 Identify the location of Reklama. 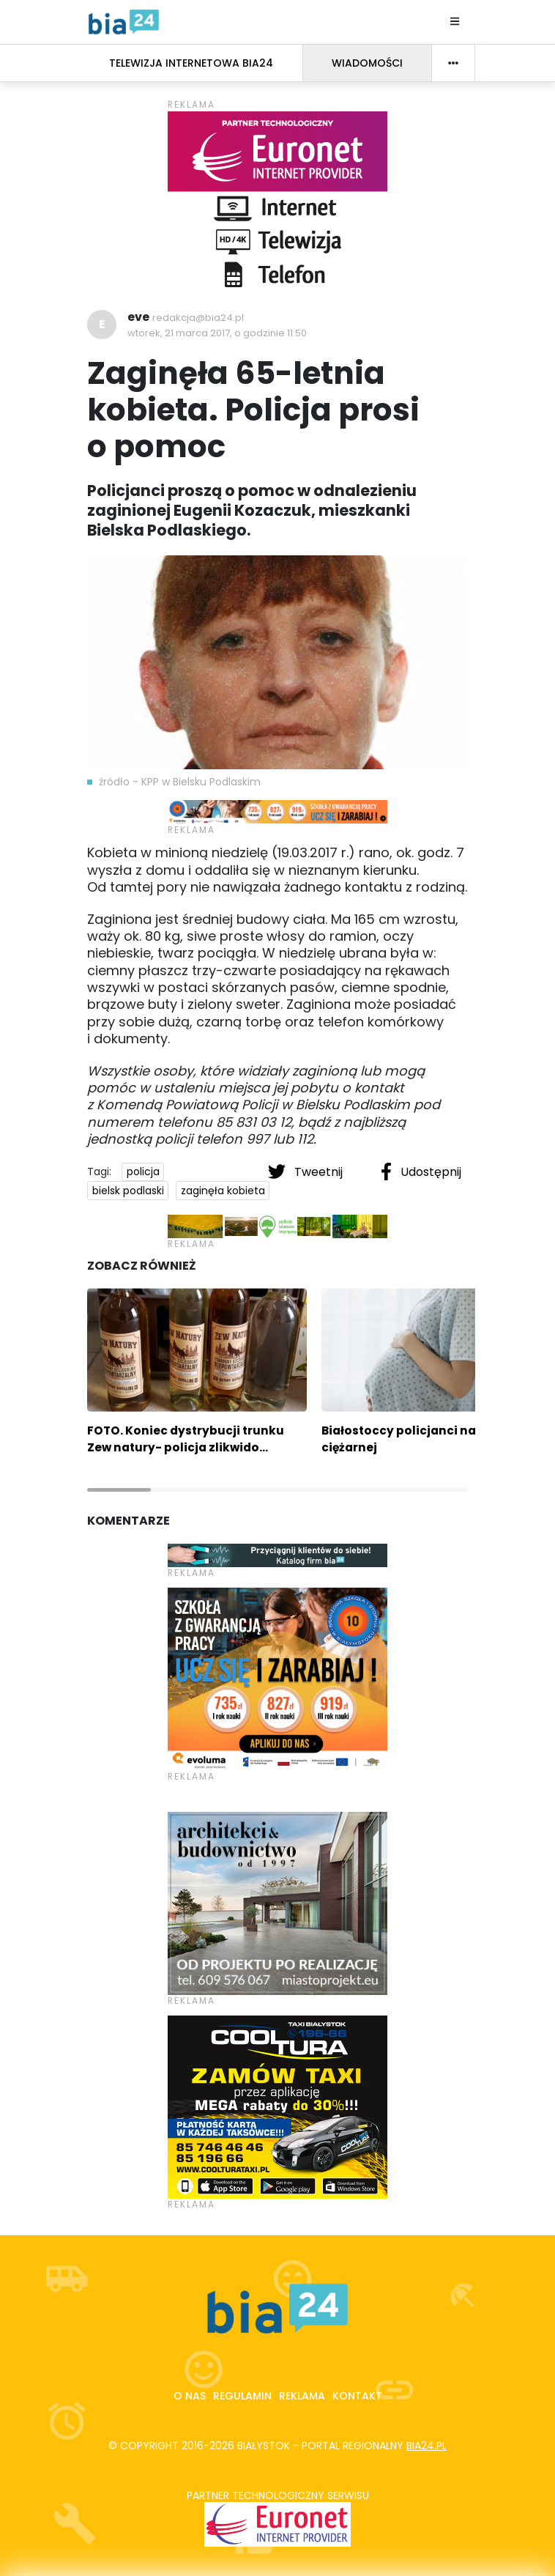
(302, 2395).